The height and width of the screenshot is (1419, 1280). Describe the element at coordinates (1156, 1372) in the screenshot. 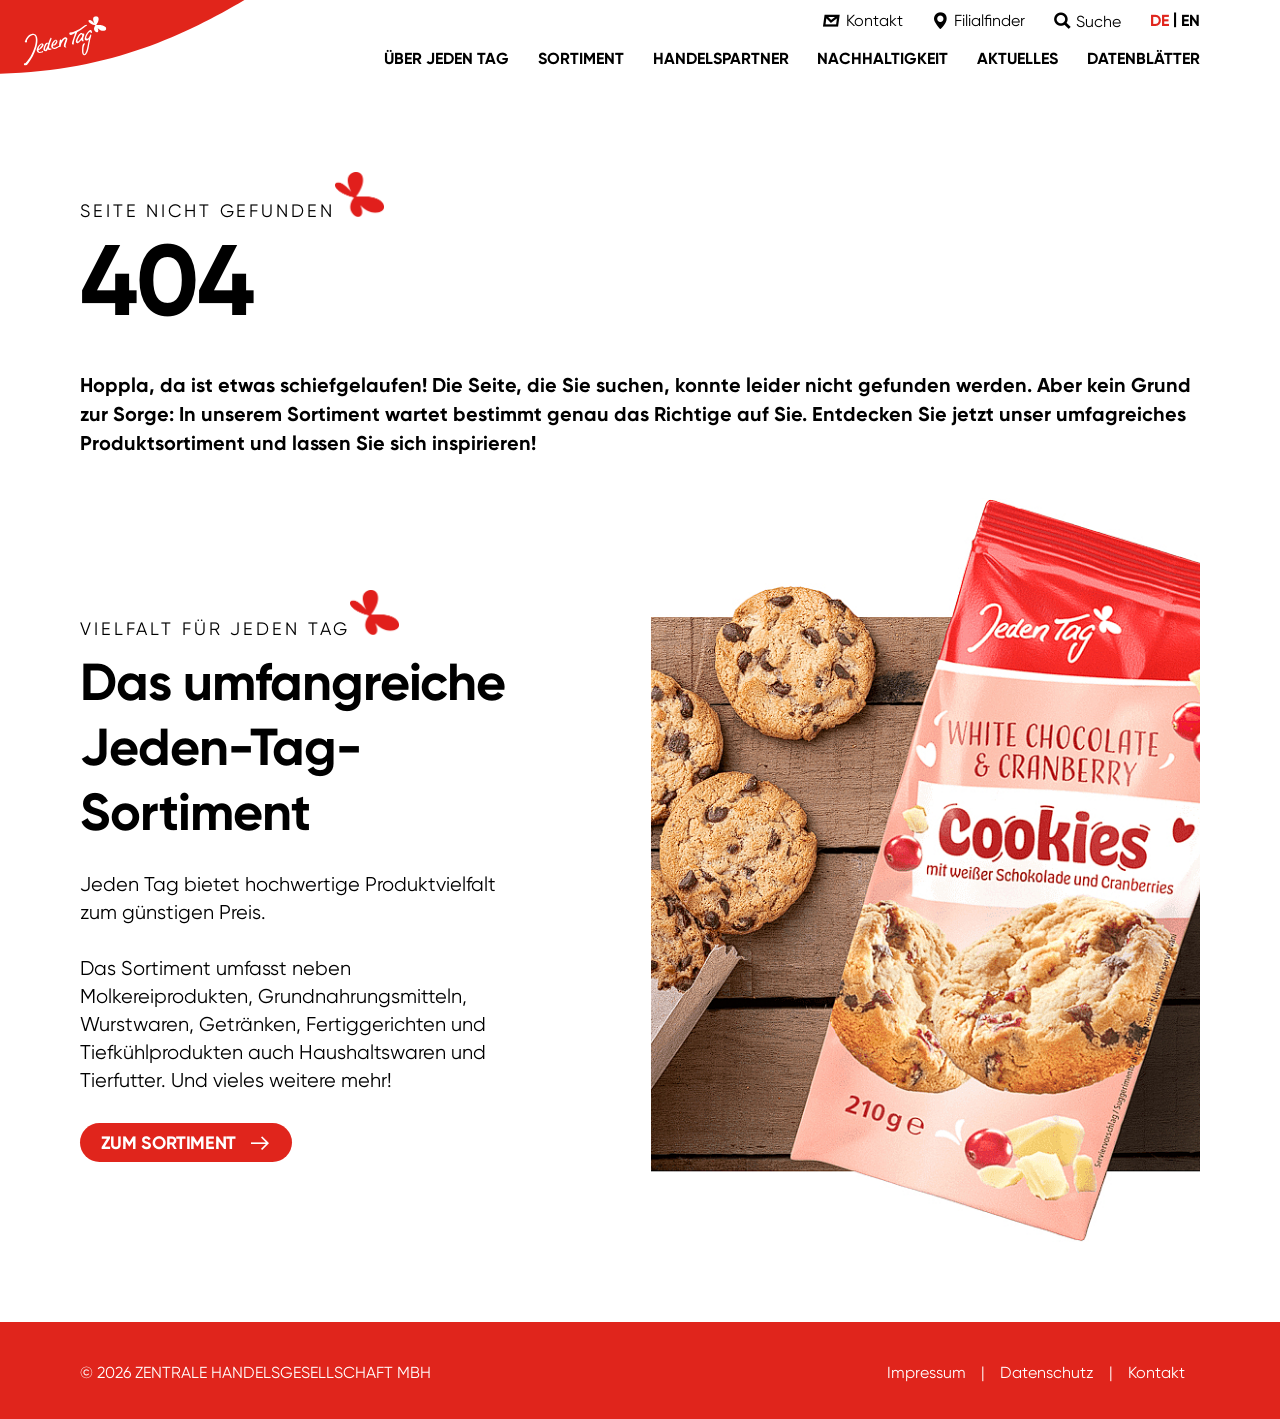

I see `Kontakt` at that location.